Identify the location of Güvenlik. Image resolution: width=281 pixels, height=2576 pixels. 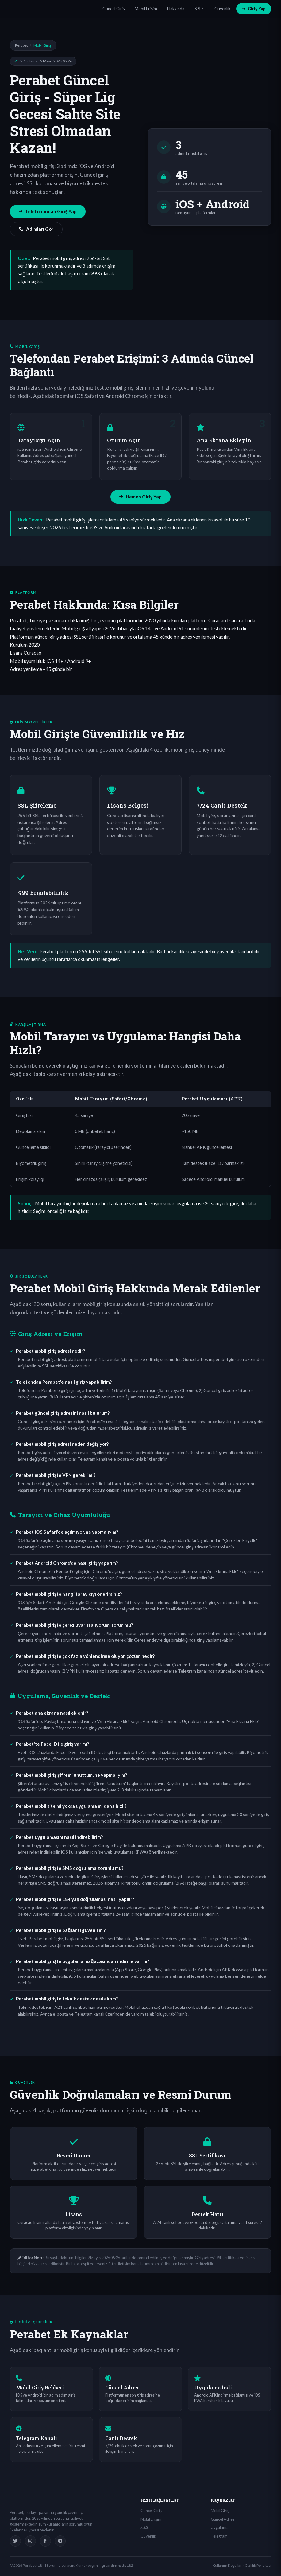
(222, 8).